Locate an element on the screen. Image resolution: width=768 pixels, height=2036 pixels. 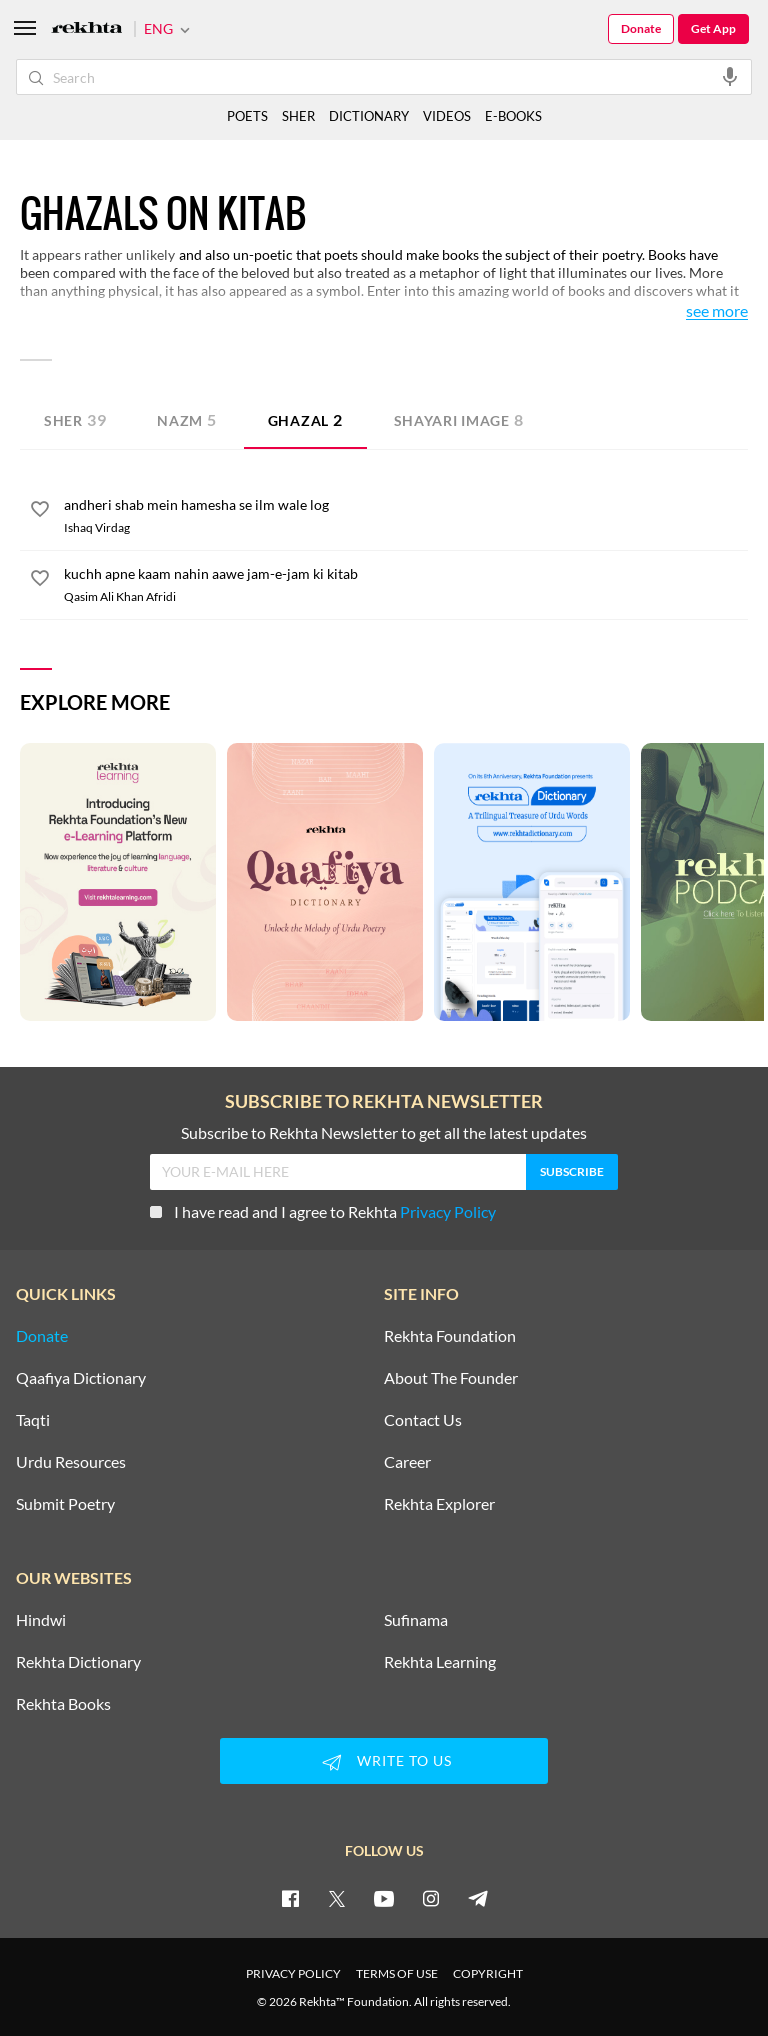
Rekhta Explorer is located at coordinates (439, 1504).